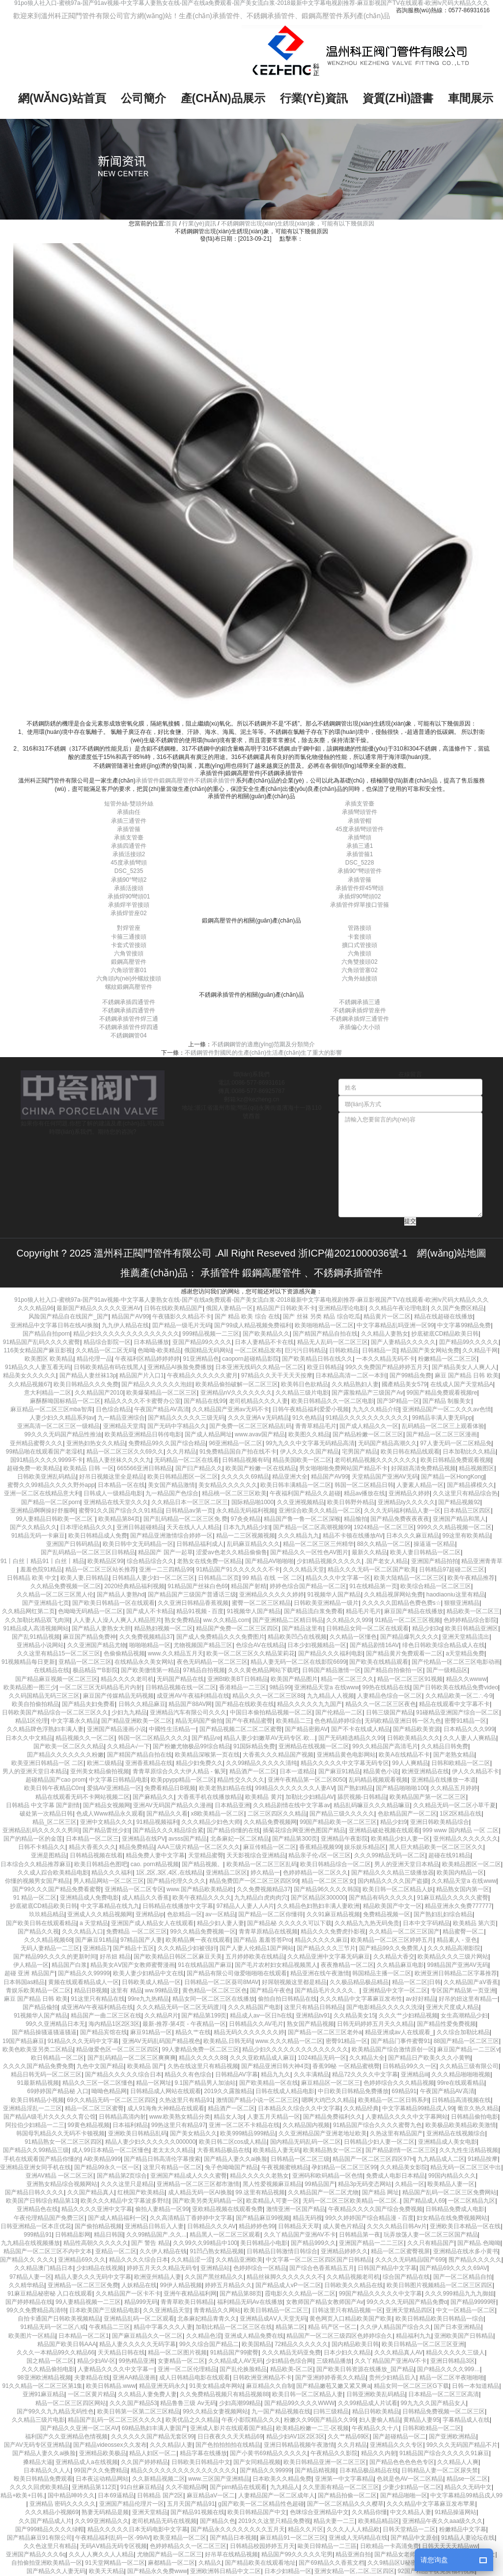 The image size is (503, 2576). What do you see at coordinates (380, 2293) in the screenshot?
I see `99国产精品久久久久久中文字幕` at bounding box center [380, 2293].